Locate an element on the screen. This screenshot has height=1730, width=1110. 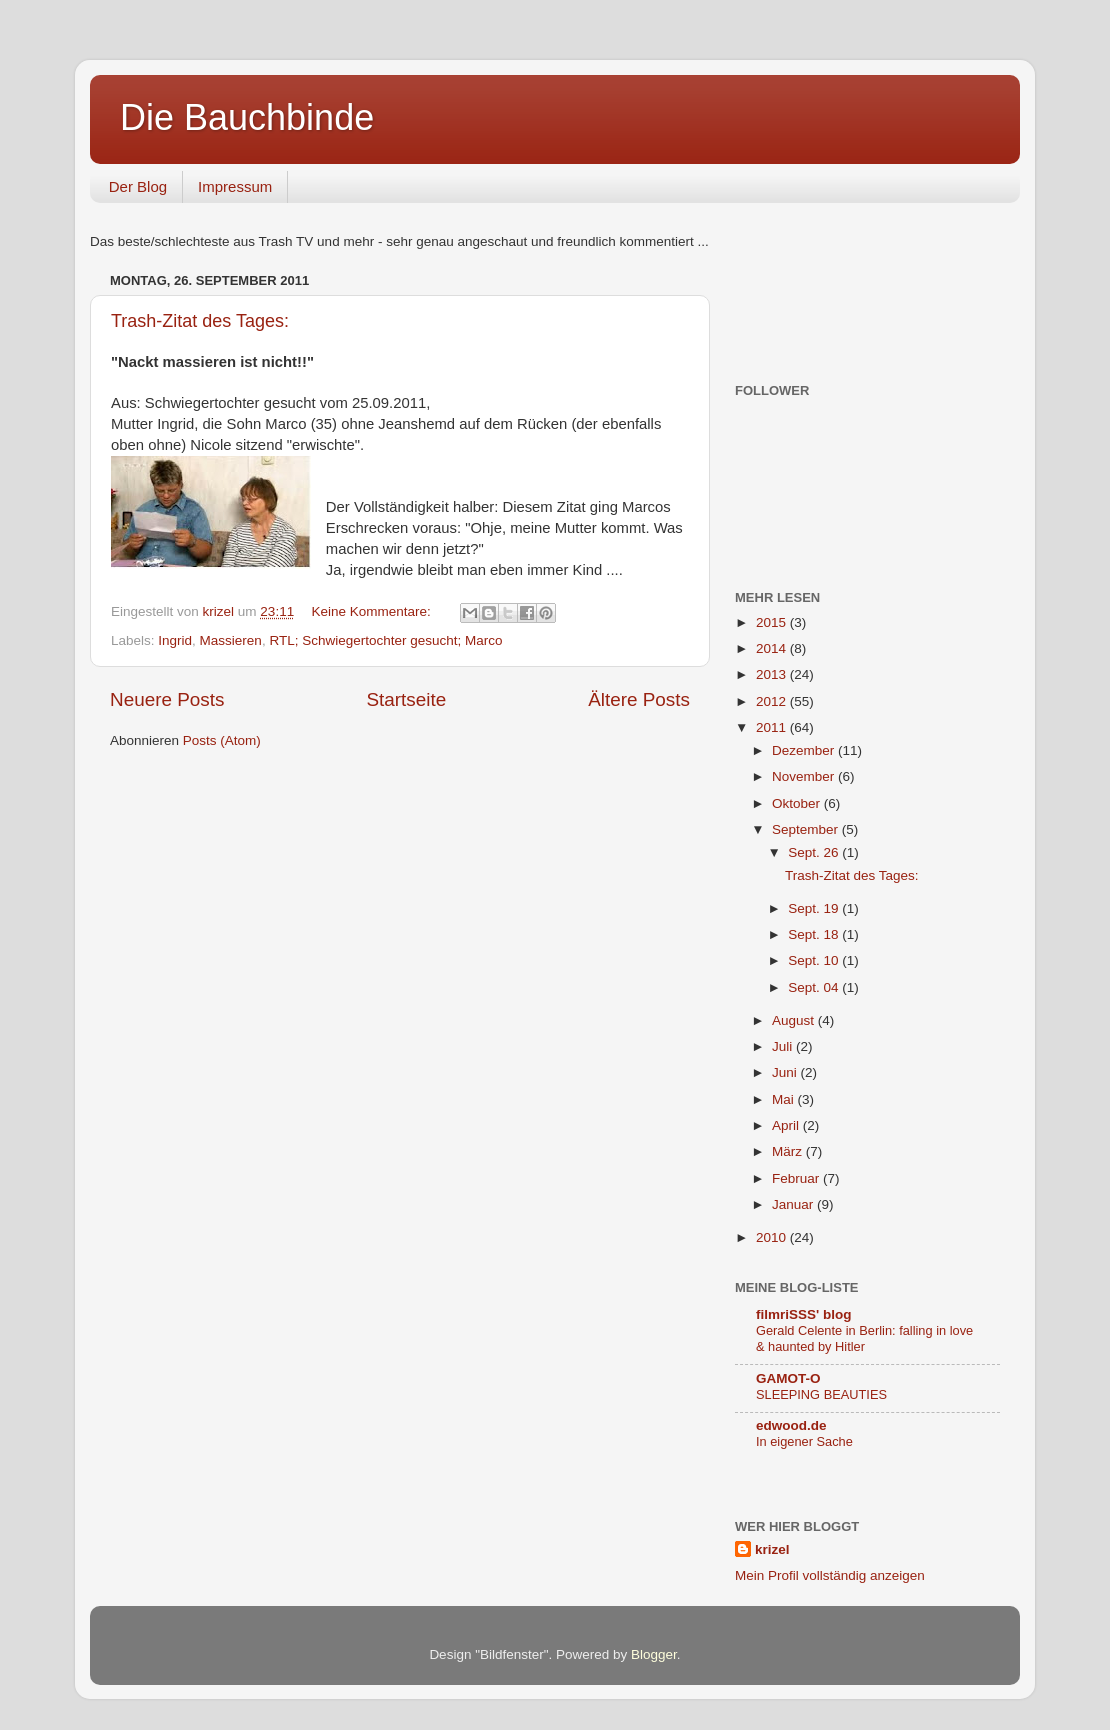
September is located at coordinates (807, 829).